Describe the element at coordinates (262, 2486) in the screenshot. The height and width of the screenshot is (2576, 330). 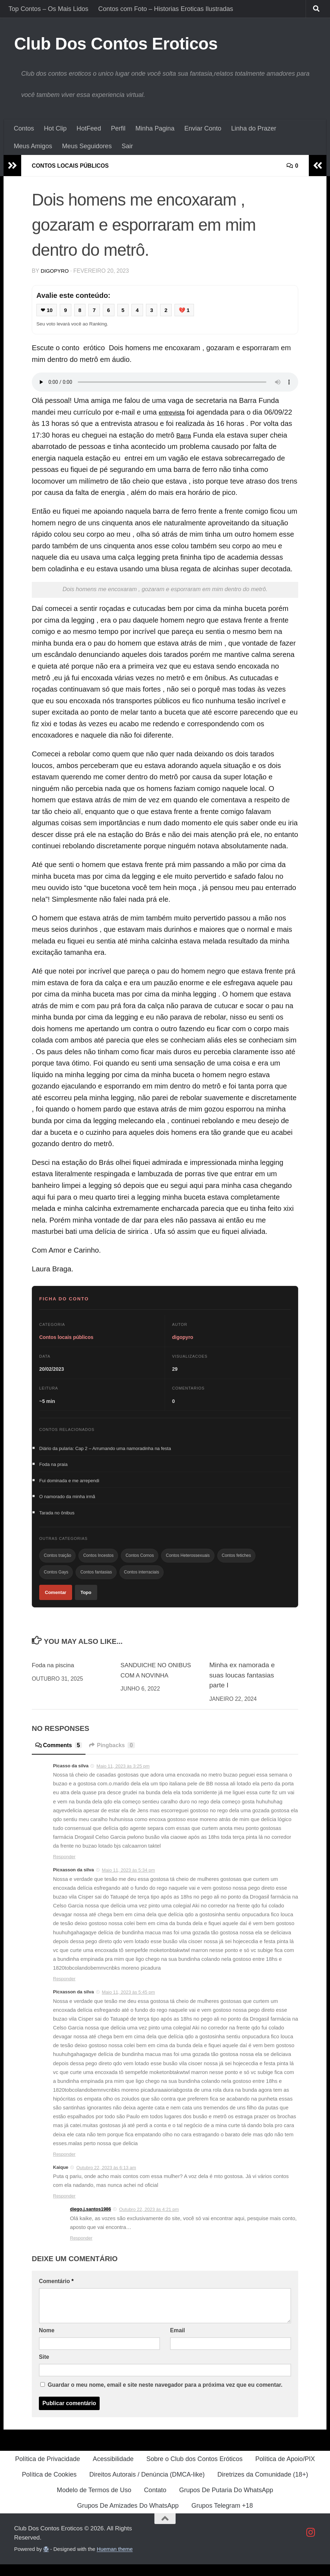
I see `Diretrizes da Comunidade (18+)` at that location.